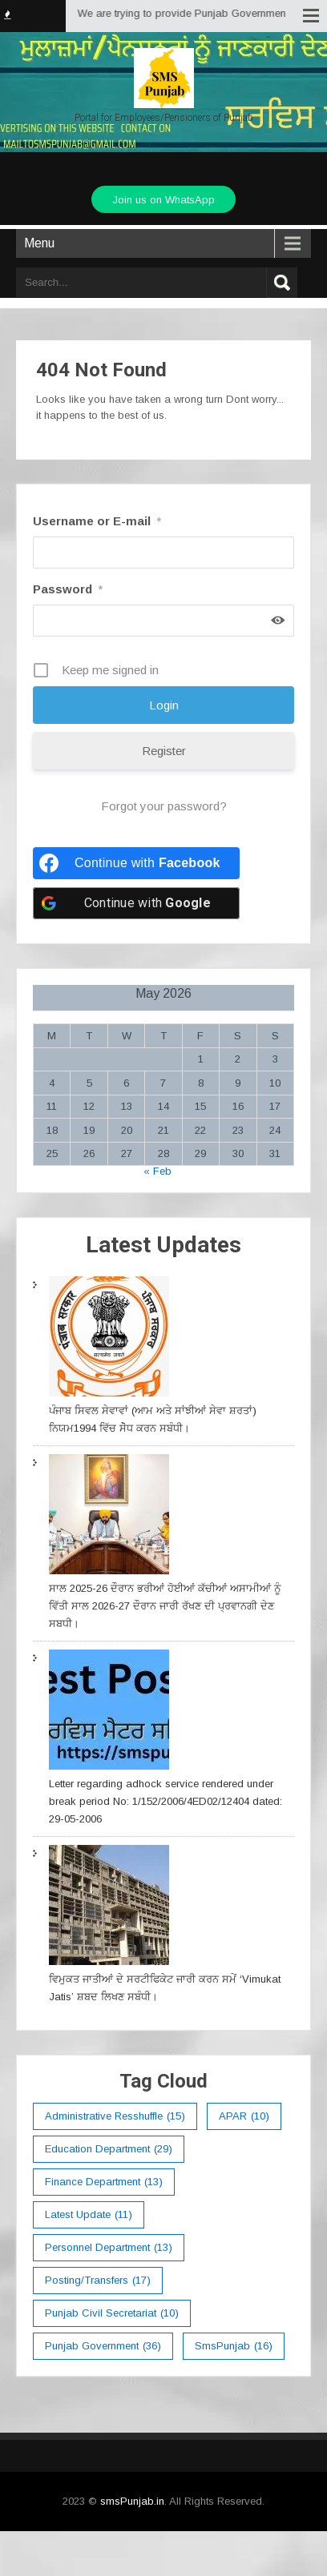 This screenshot has width=327, height=2576. Describe the element at coordinates (244, 2116) in the screenshot. I see `APAR [APAR (10 items)]` at that location.